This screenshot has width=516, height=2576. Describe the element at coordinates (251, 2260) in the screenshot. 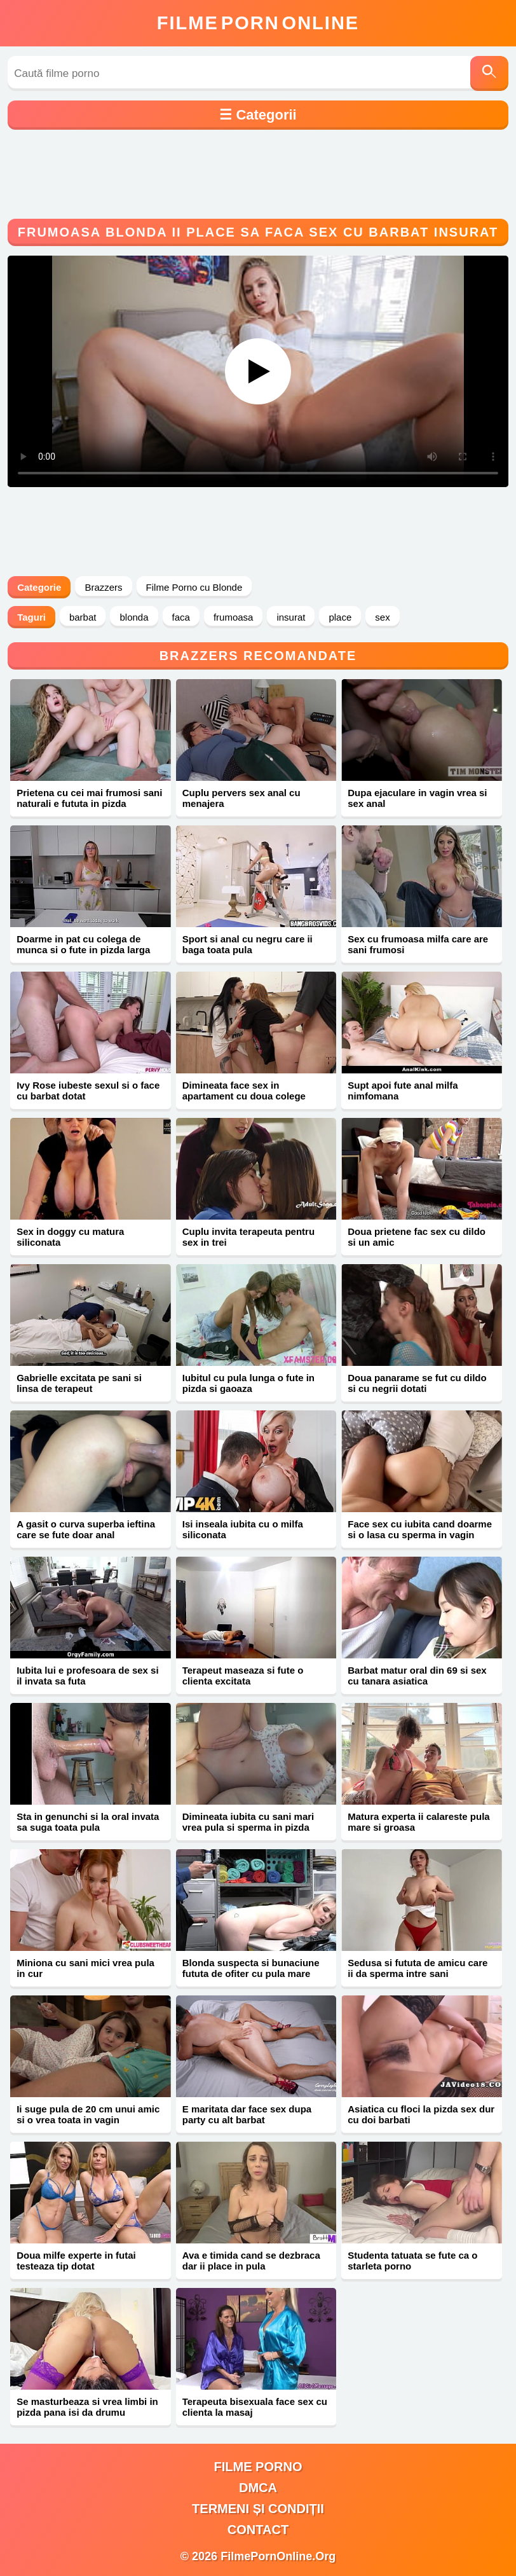

I see `Ava e timida cand se dezbraca dar ii place in pula` at that location.